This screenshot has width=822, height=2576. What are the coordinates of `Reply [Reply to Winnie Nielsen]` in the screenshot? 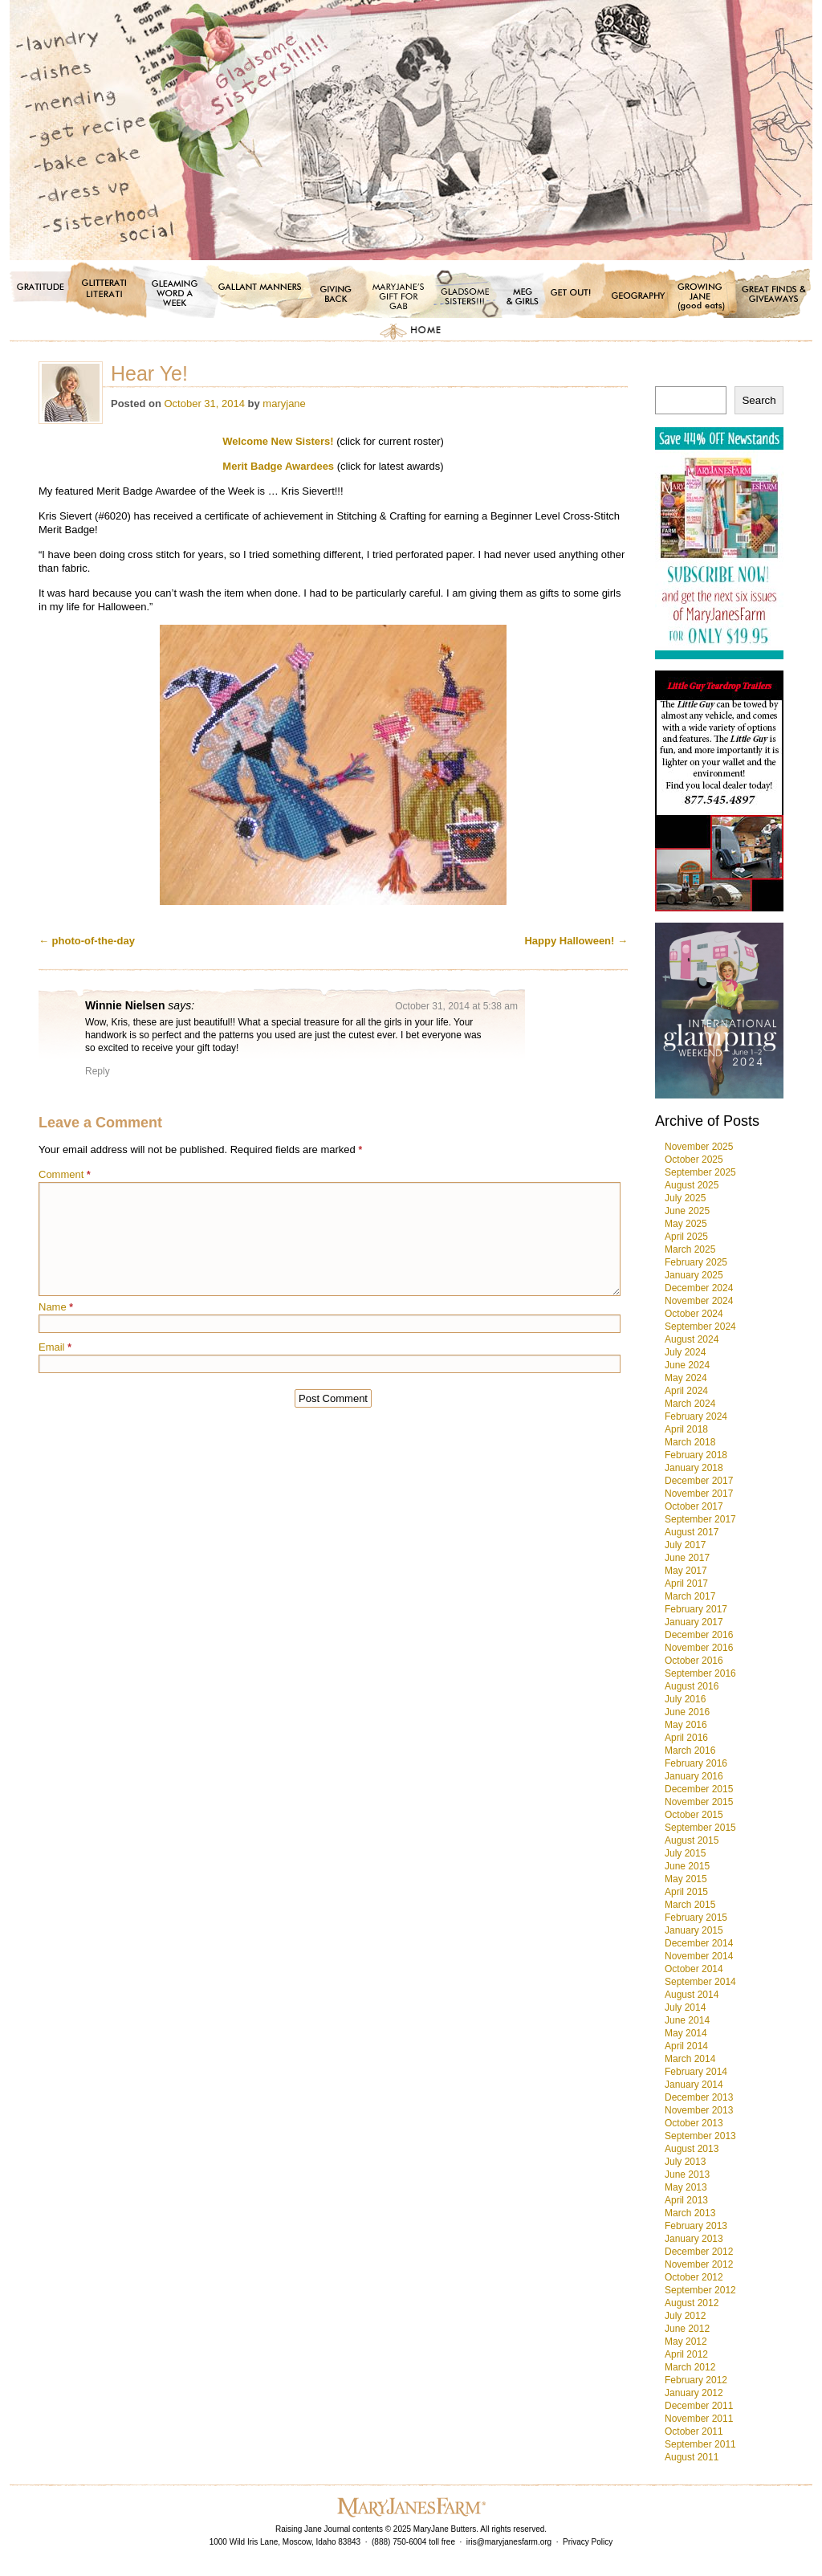 It's located at (97, 1071).